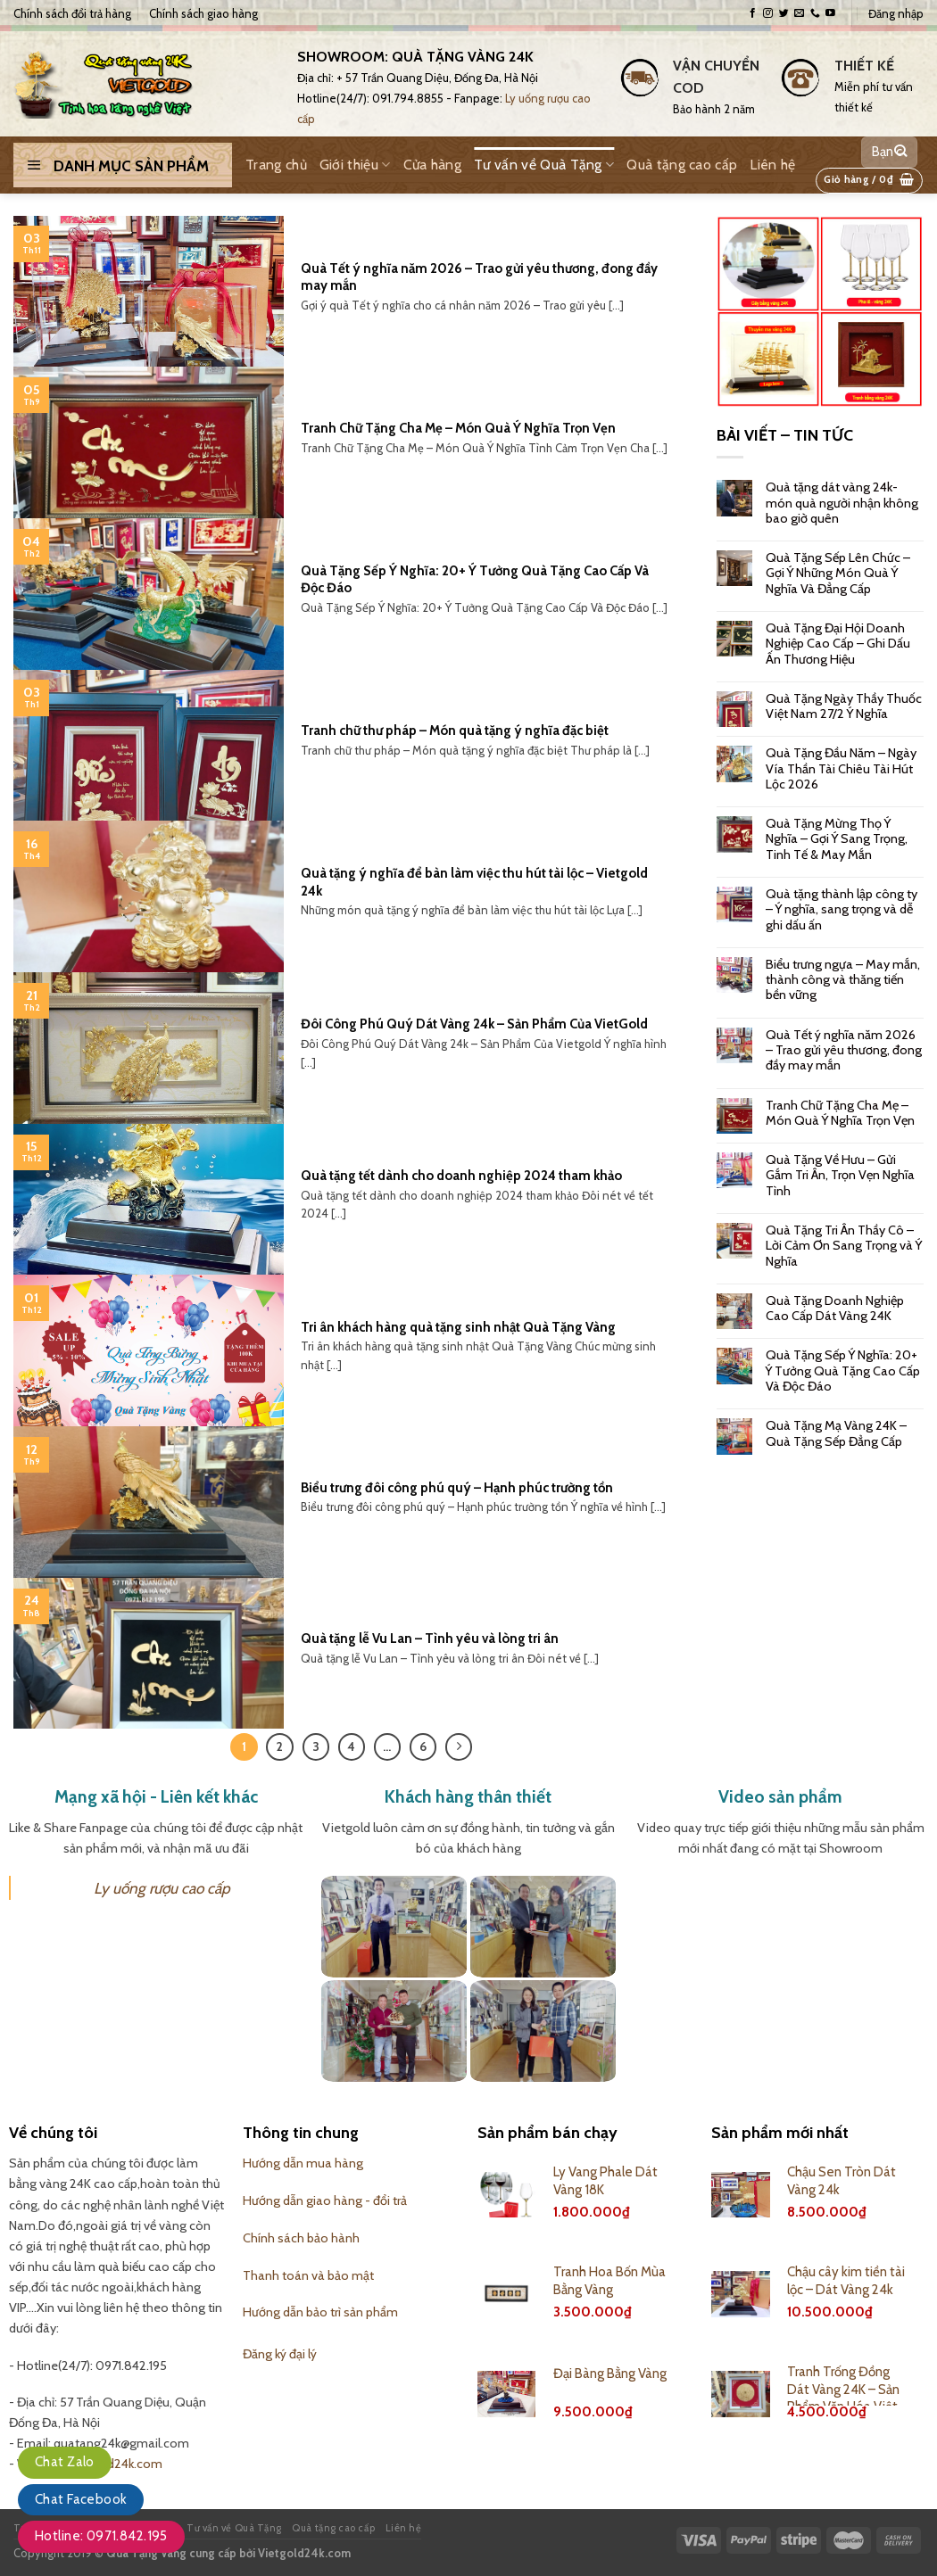  Describe the element at coordinates (772, 164) in the screenshot. I see `Liên hệ` at that location.